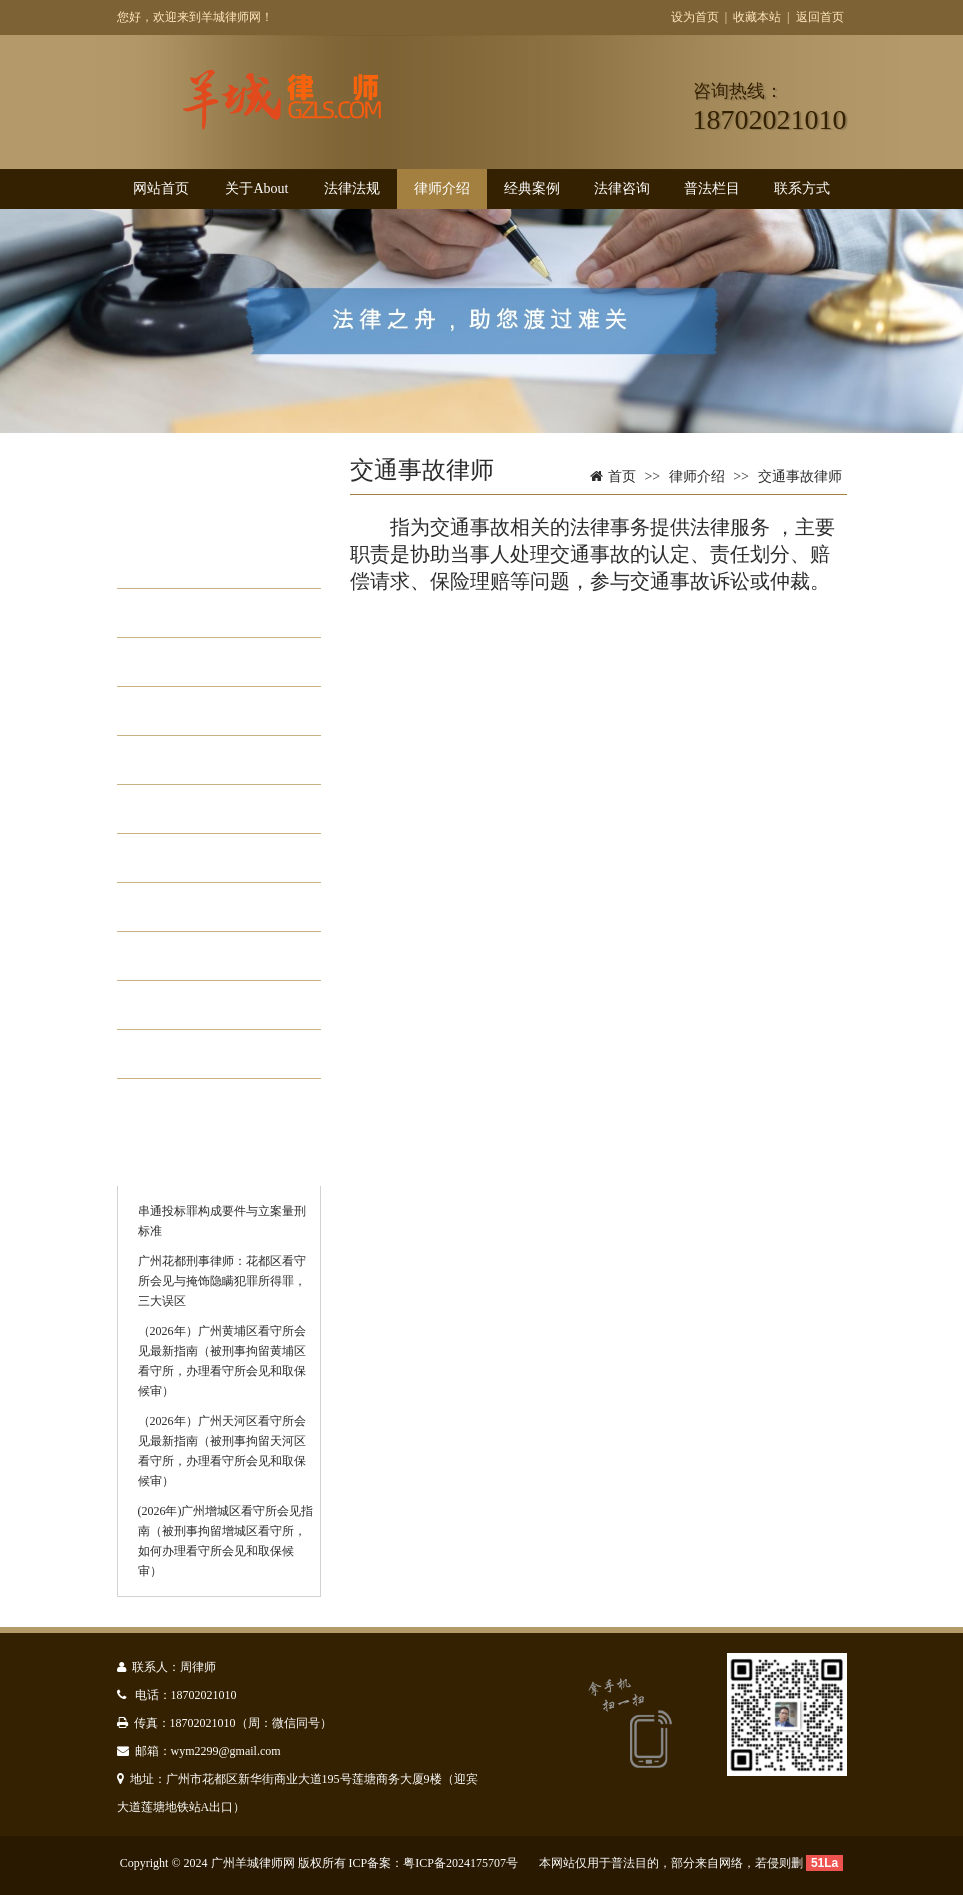  What do you see at coordinates (211, 613) in the screenshot?
I see `婚姻家庭律师` at bounding box center [211, 613].